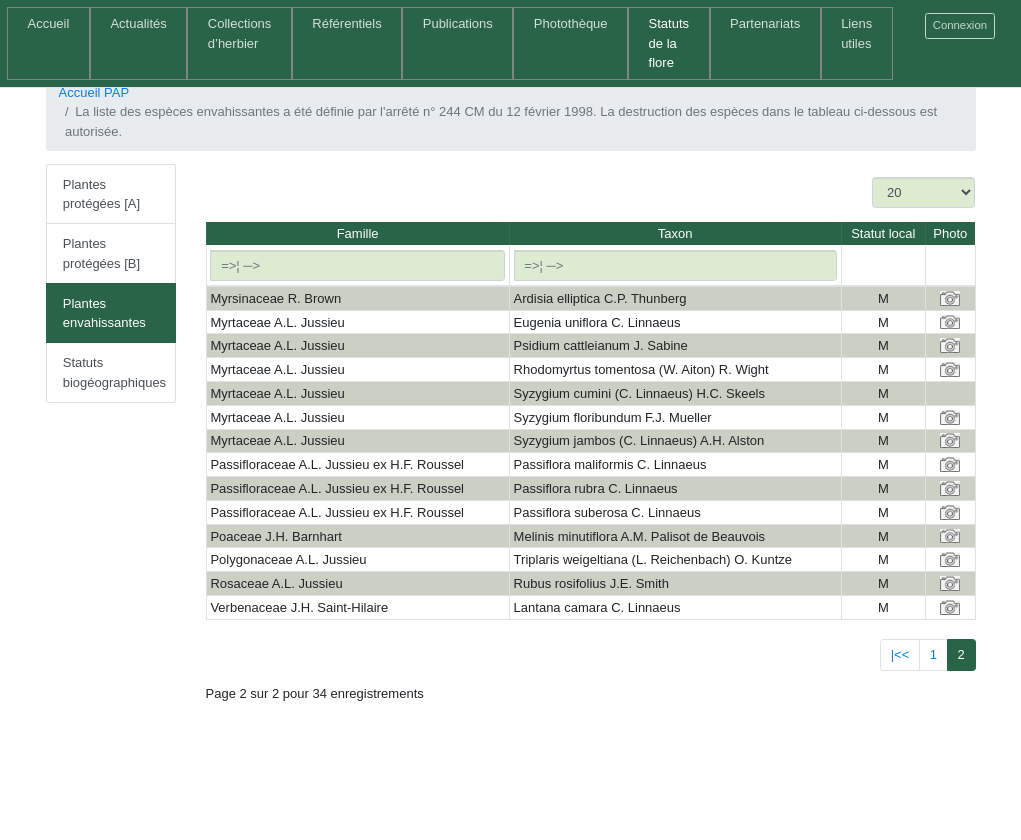 The height and width of the screenshot is (840, 1021). What do you see at coordinates (458, 23) in the screenshot?
I see `Publications` at bounding box center [458, 23].